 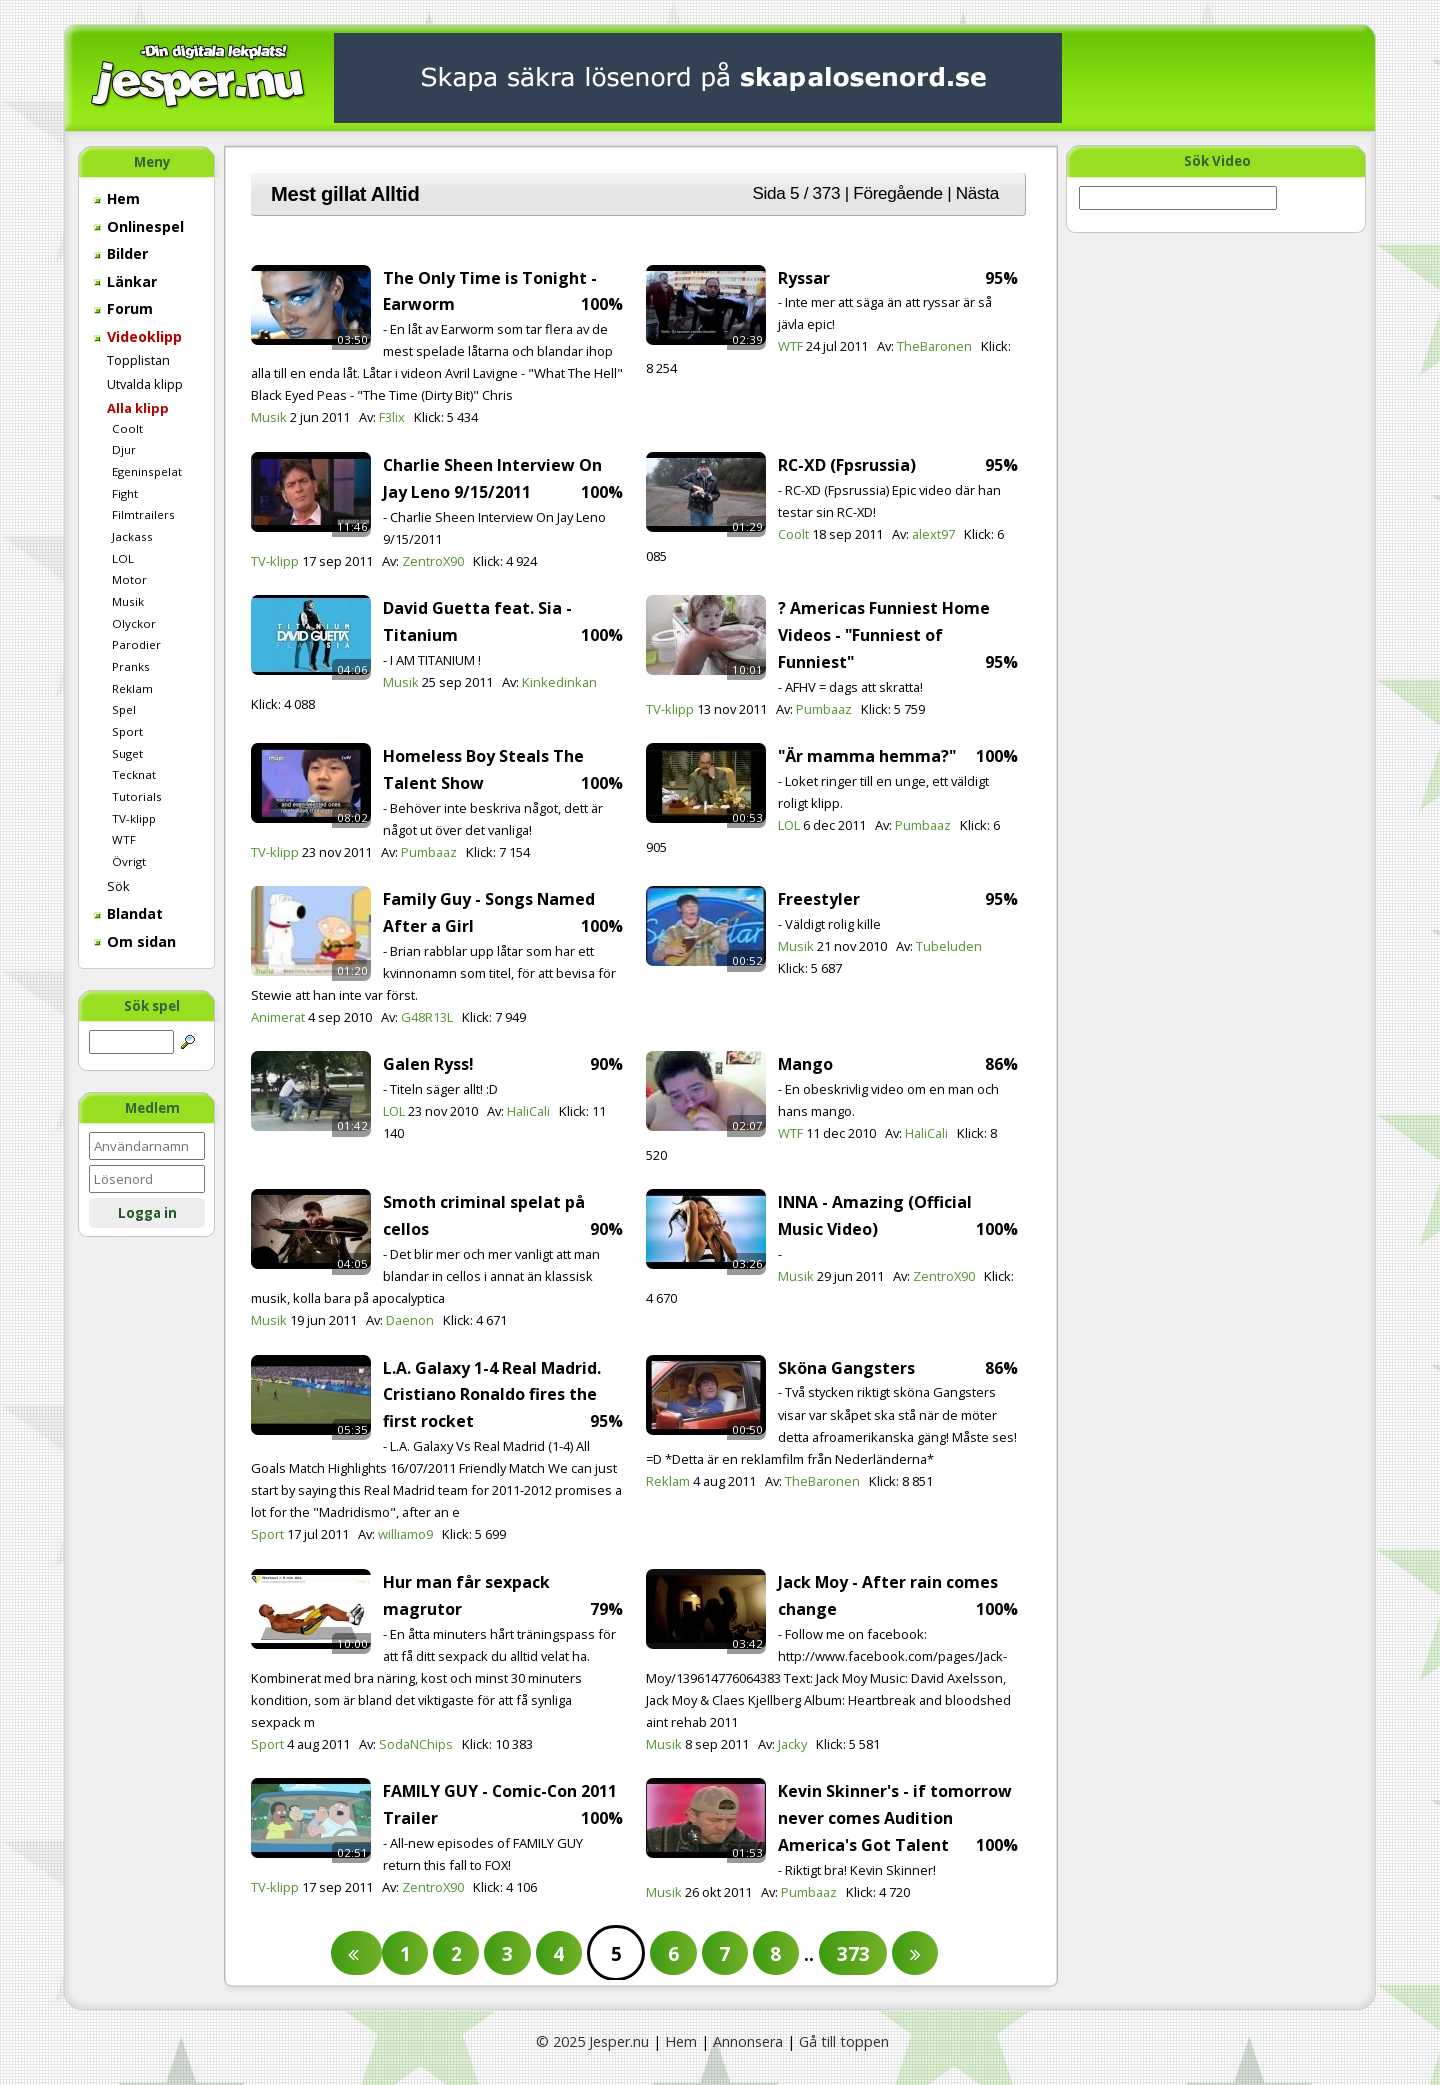 I want to click on Föregående, so click(x=897, y=193).